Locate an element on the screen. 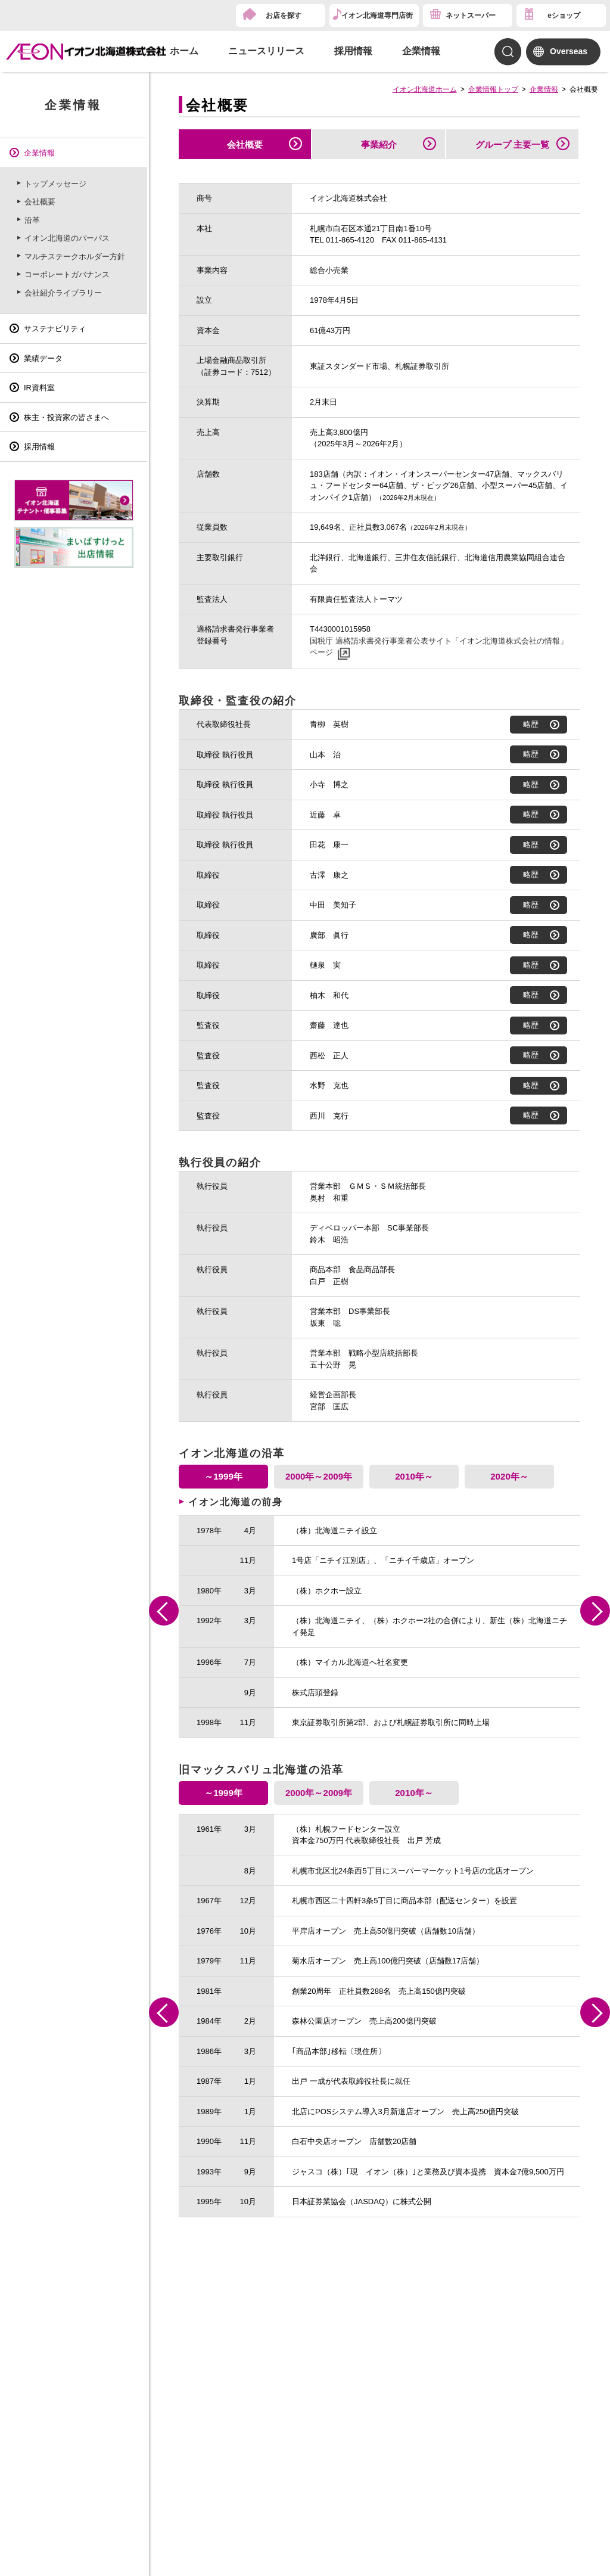  採用情報 is located at coordinates (353, 51).